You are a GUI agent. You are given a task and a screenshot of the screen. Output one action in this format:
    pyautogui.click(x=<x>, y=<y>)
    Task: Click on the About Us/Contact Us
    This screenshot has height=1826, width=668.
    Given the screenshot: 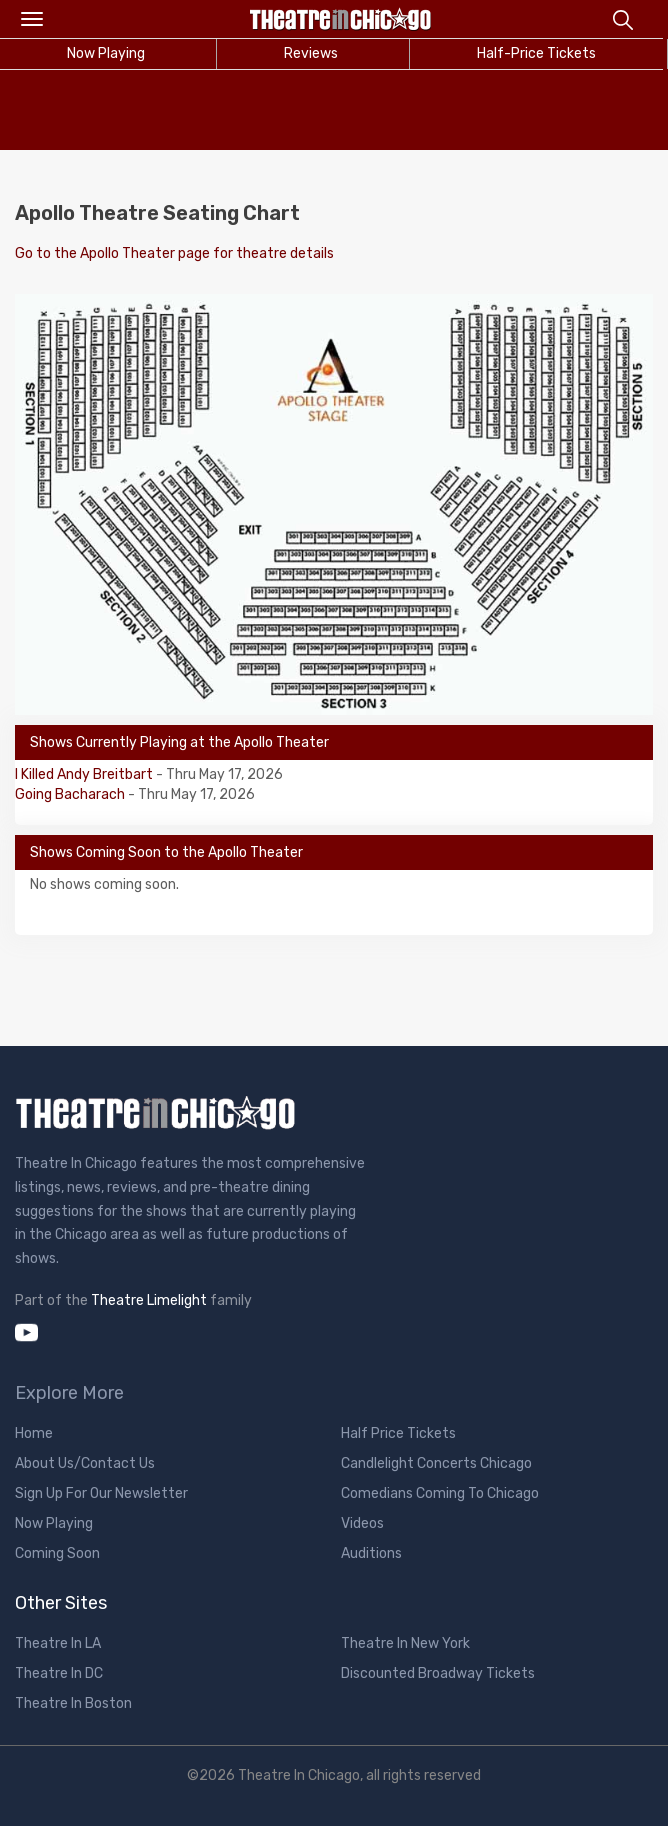 What is the action you would take?
    pyautogui.click(x=85, y=1463)
    